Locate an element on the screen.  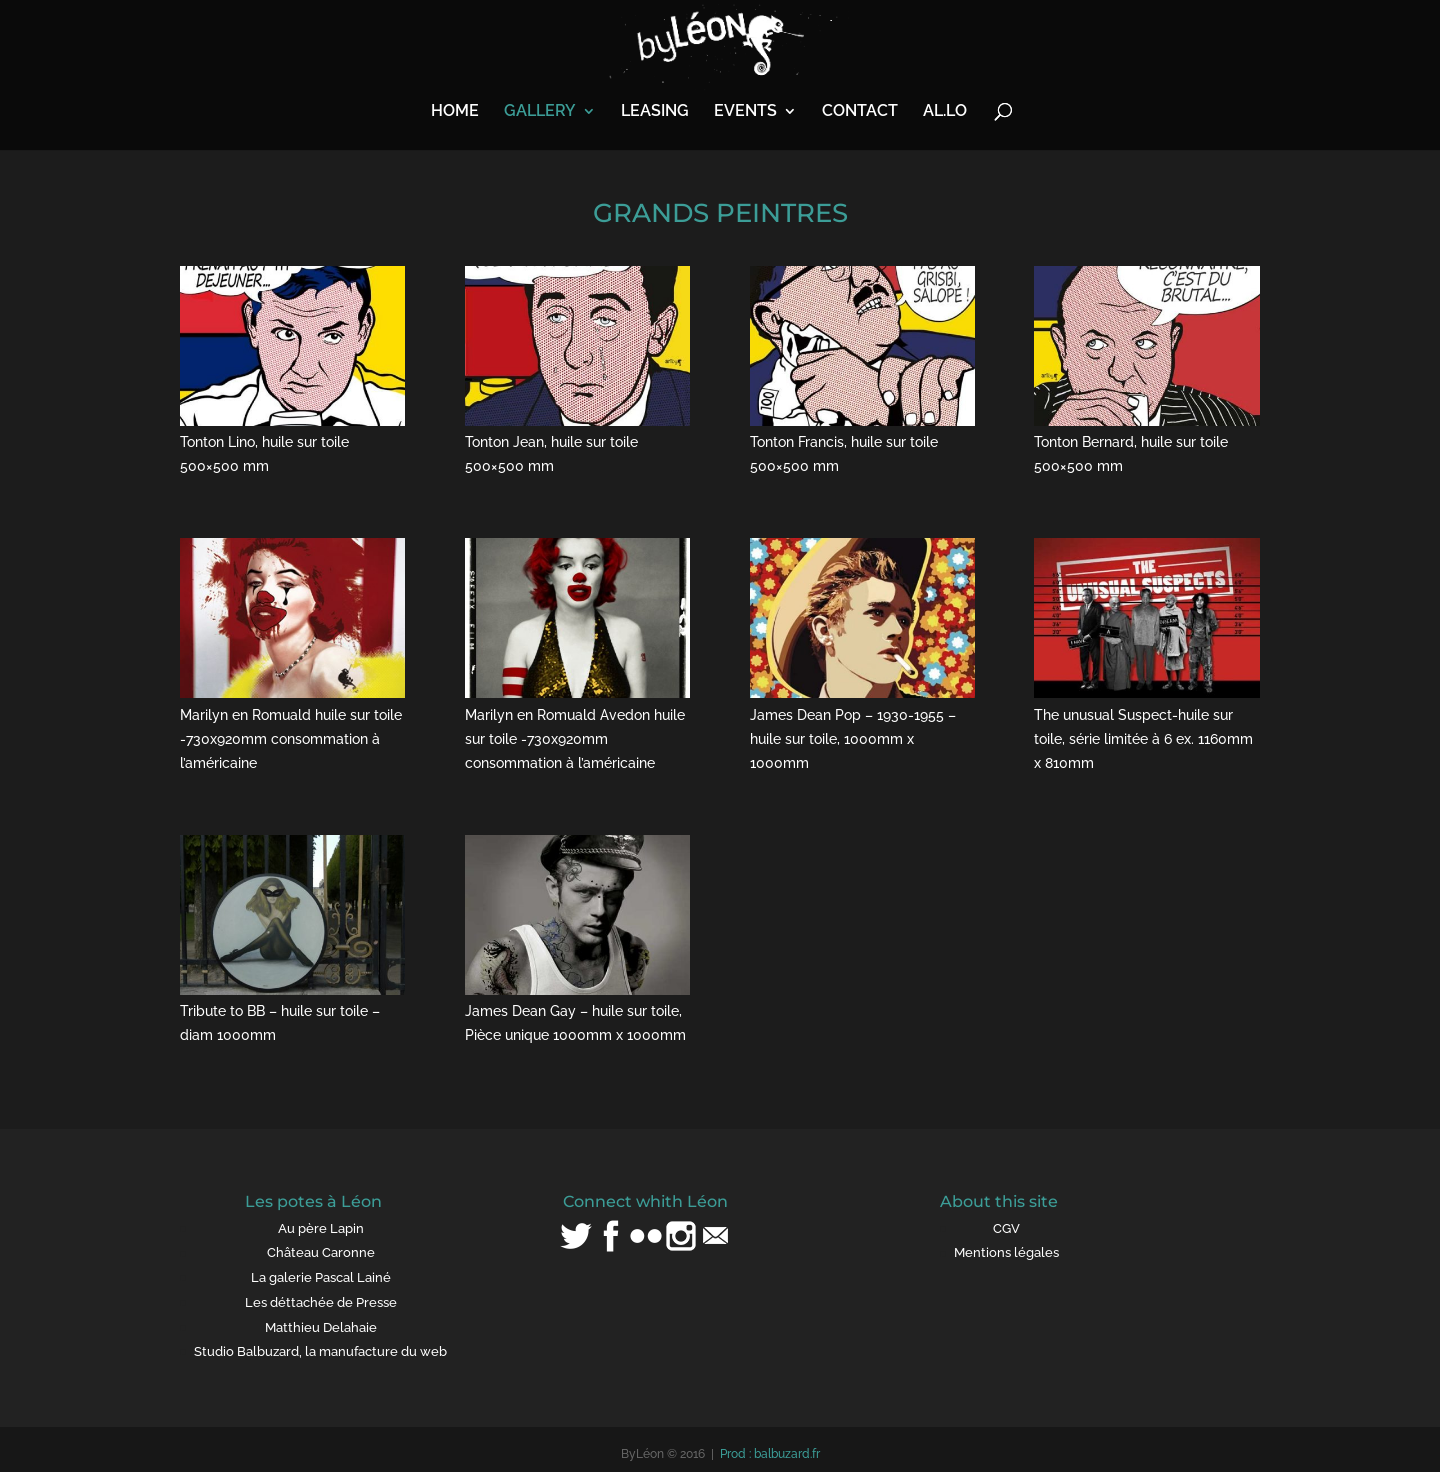
Studio Balbuzard, la manufacture du web is located at coordinates (320, 1351).